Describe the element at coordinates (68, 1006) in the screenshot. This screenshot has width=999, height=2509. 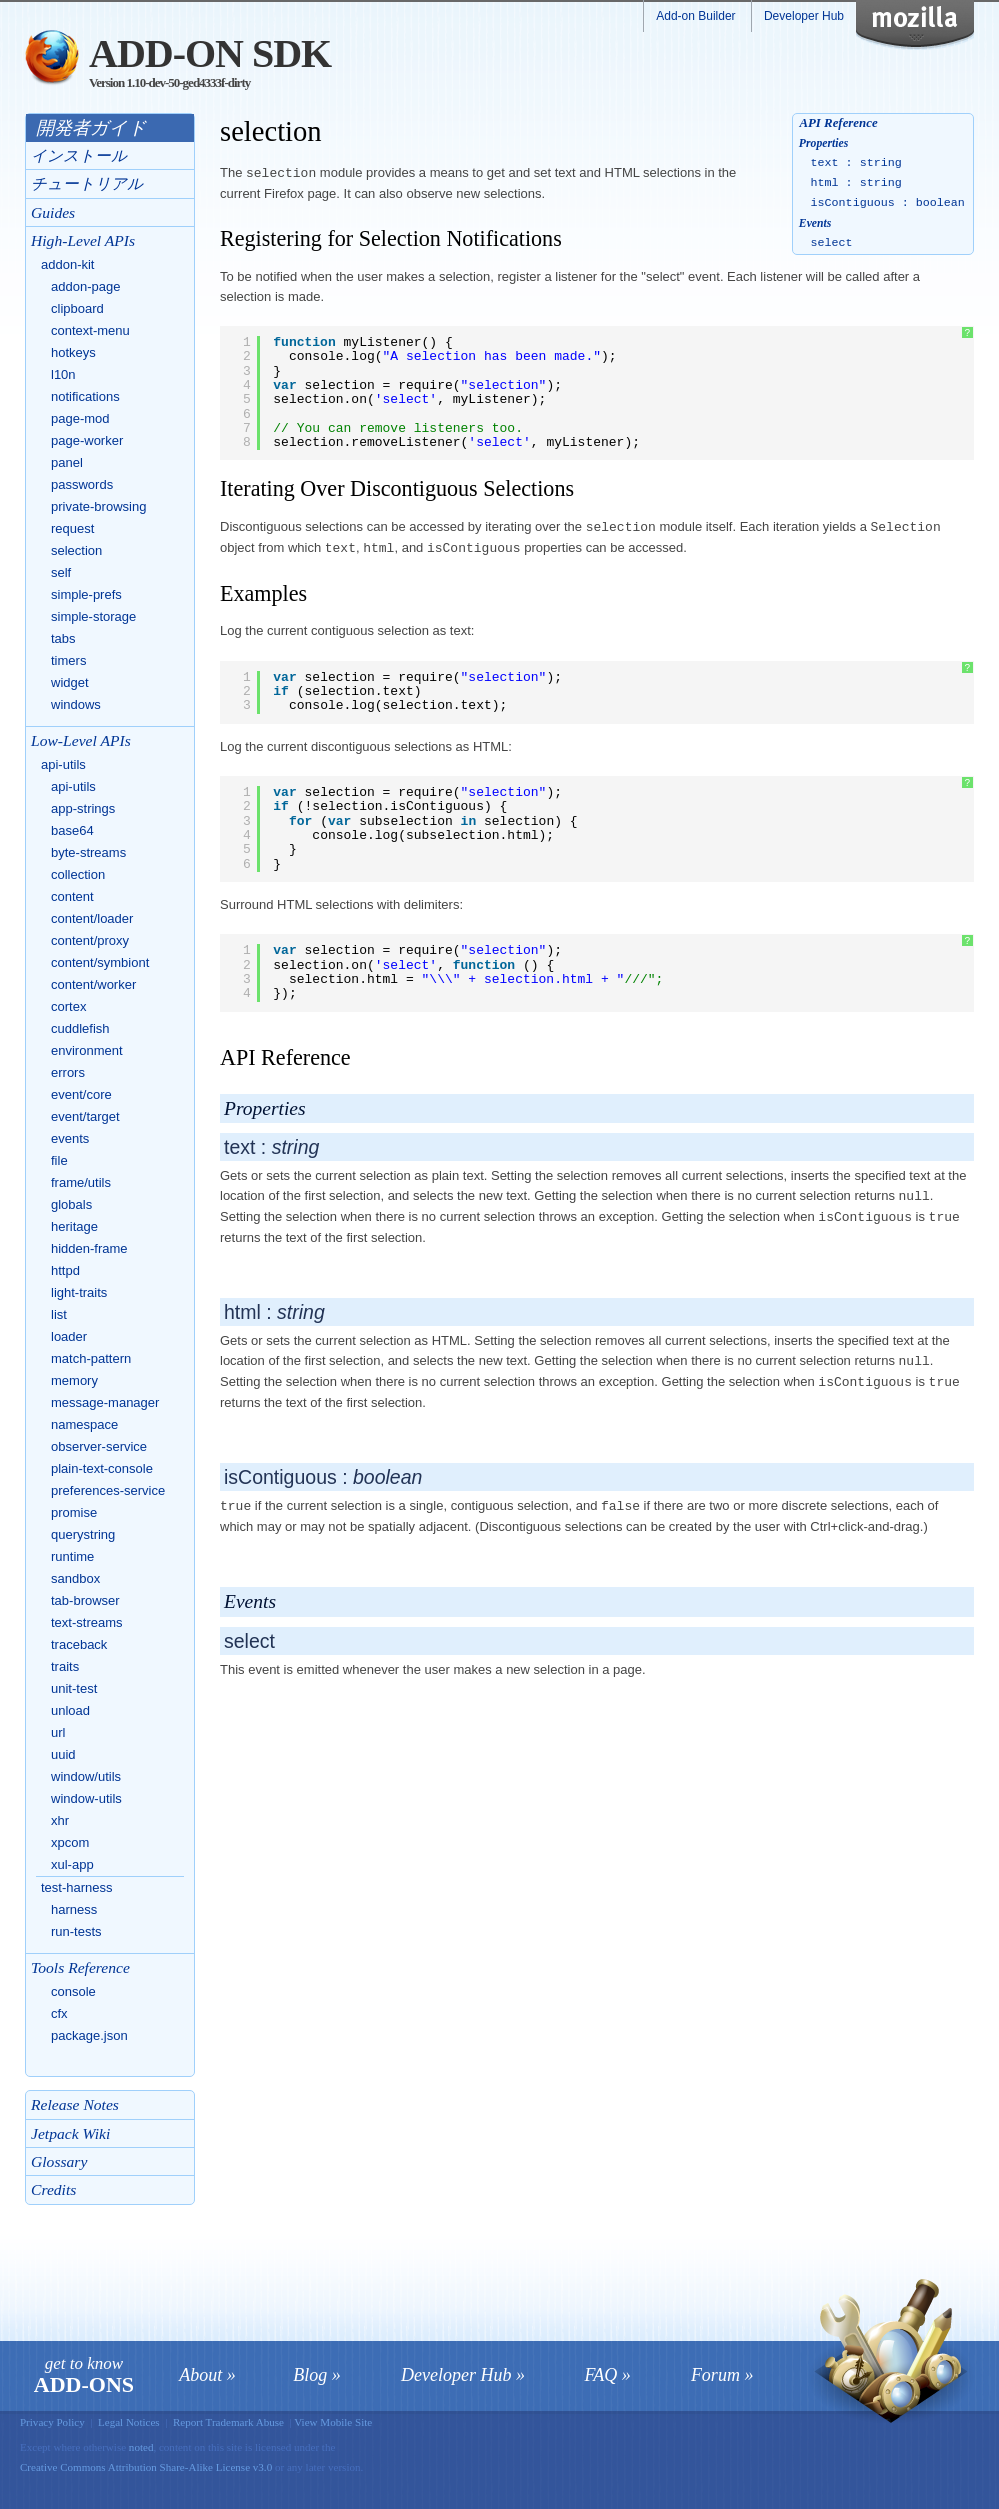
I see `cortex` at that location.